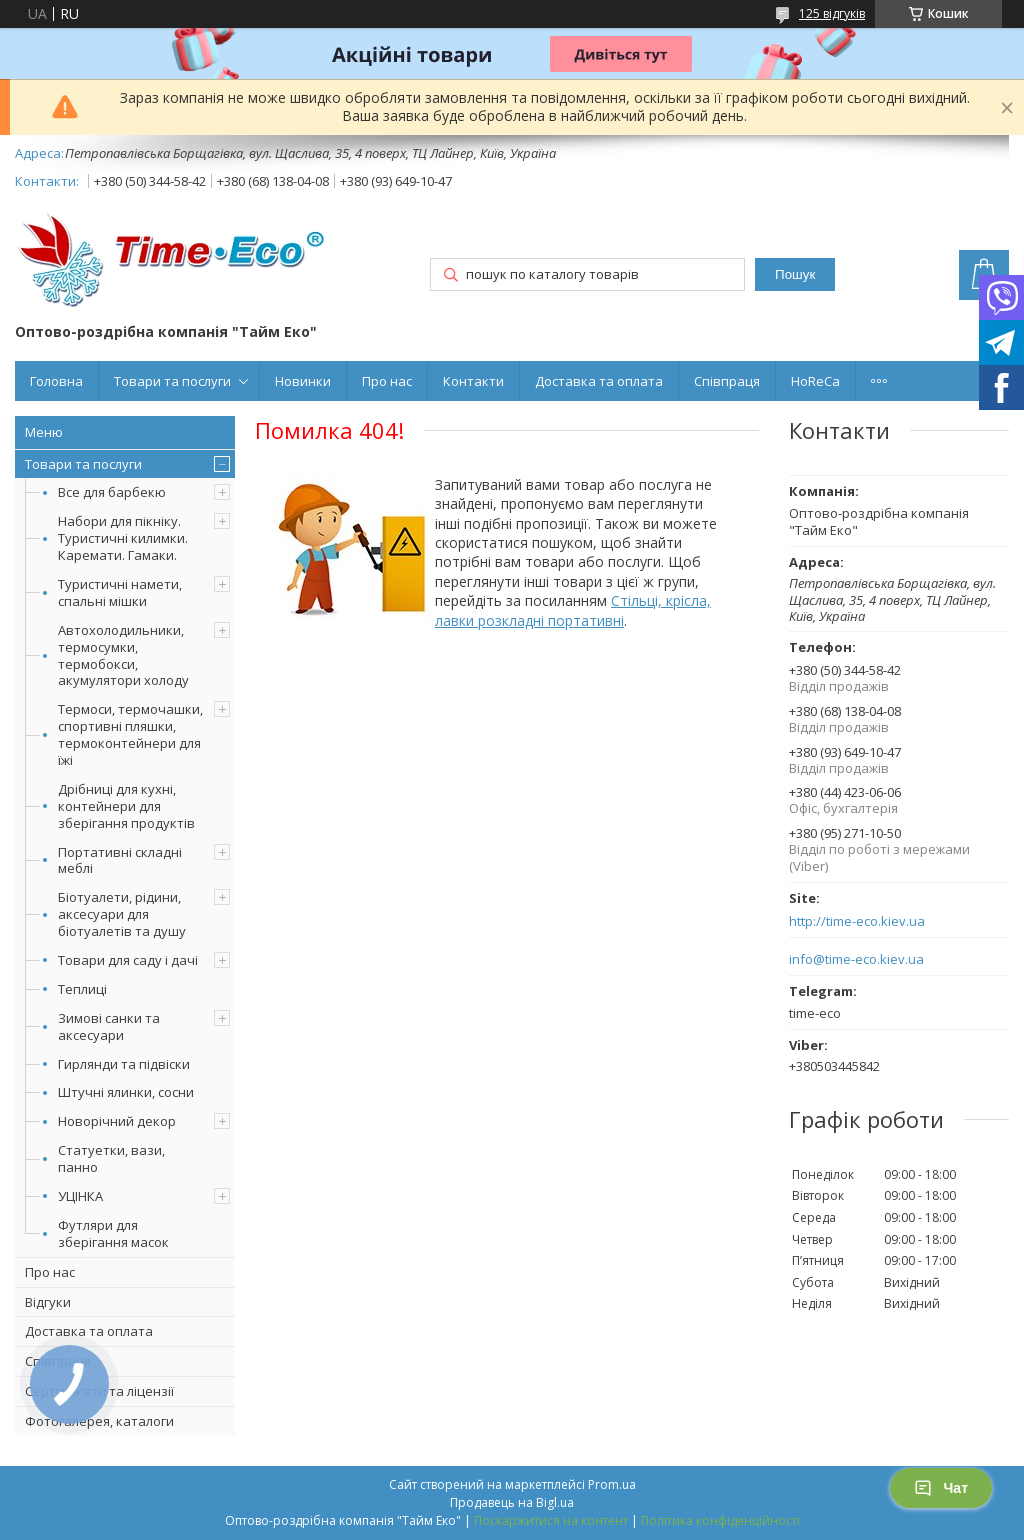 This screenshot has height=1540, width=1024. Describe the element at coordinates (99, 1391) in the screenshot. I see `Сертифікати та ліцензії` at that location.